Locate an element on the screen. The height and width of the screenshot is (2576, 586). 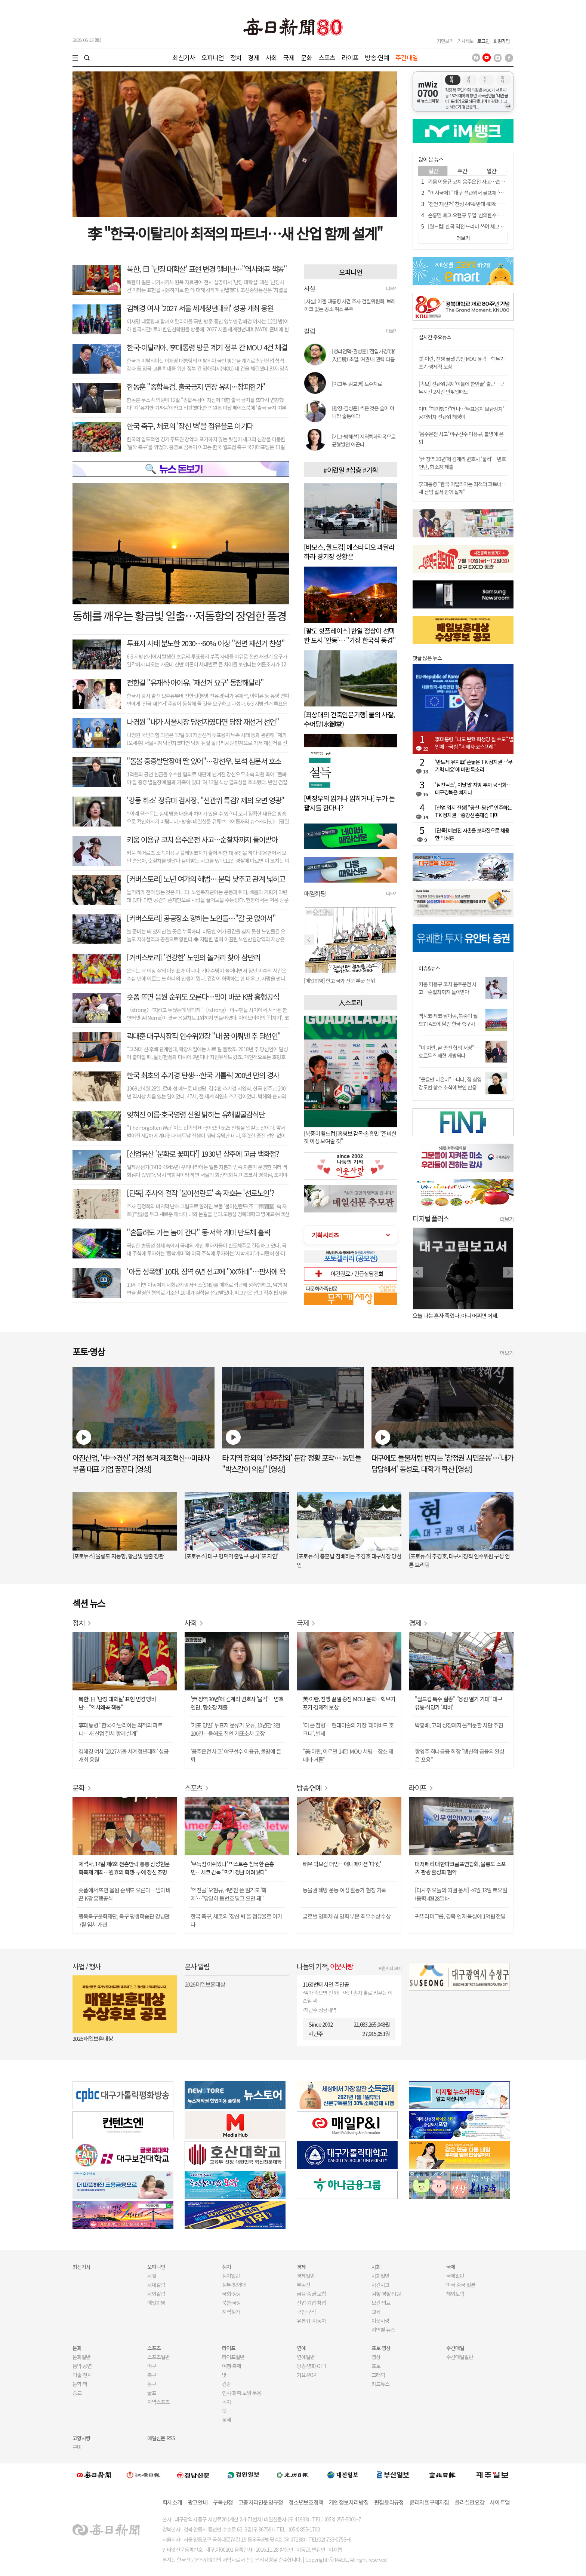
멕시코·체코·남아공, 북중미 월드컵 A조에 담긴 한국 축구사 is located at coordinates (448, 1019).